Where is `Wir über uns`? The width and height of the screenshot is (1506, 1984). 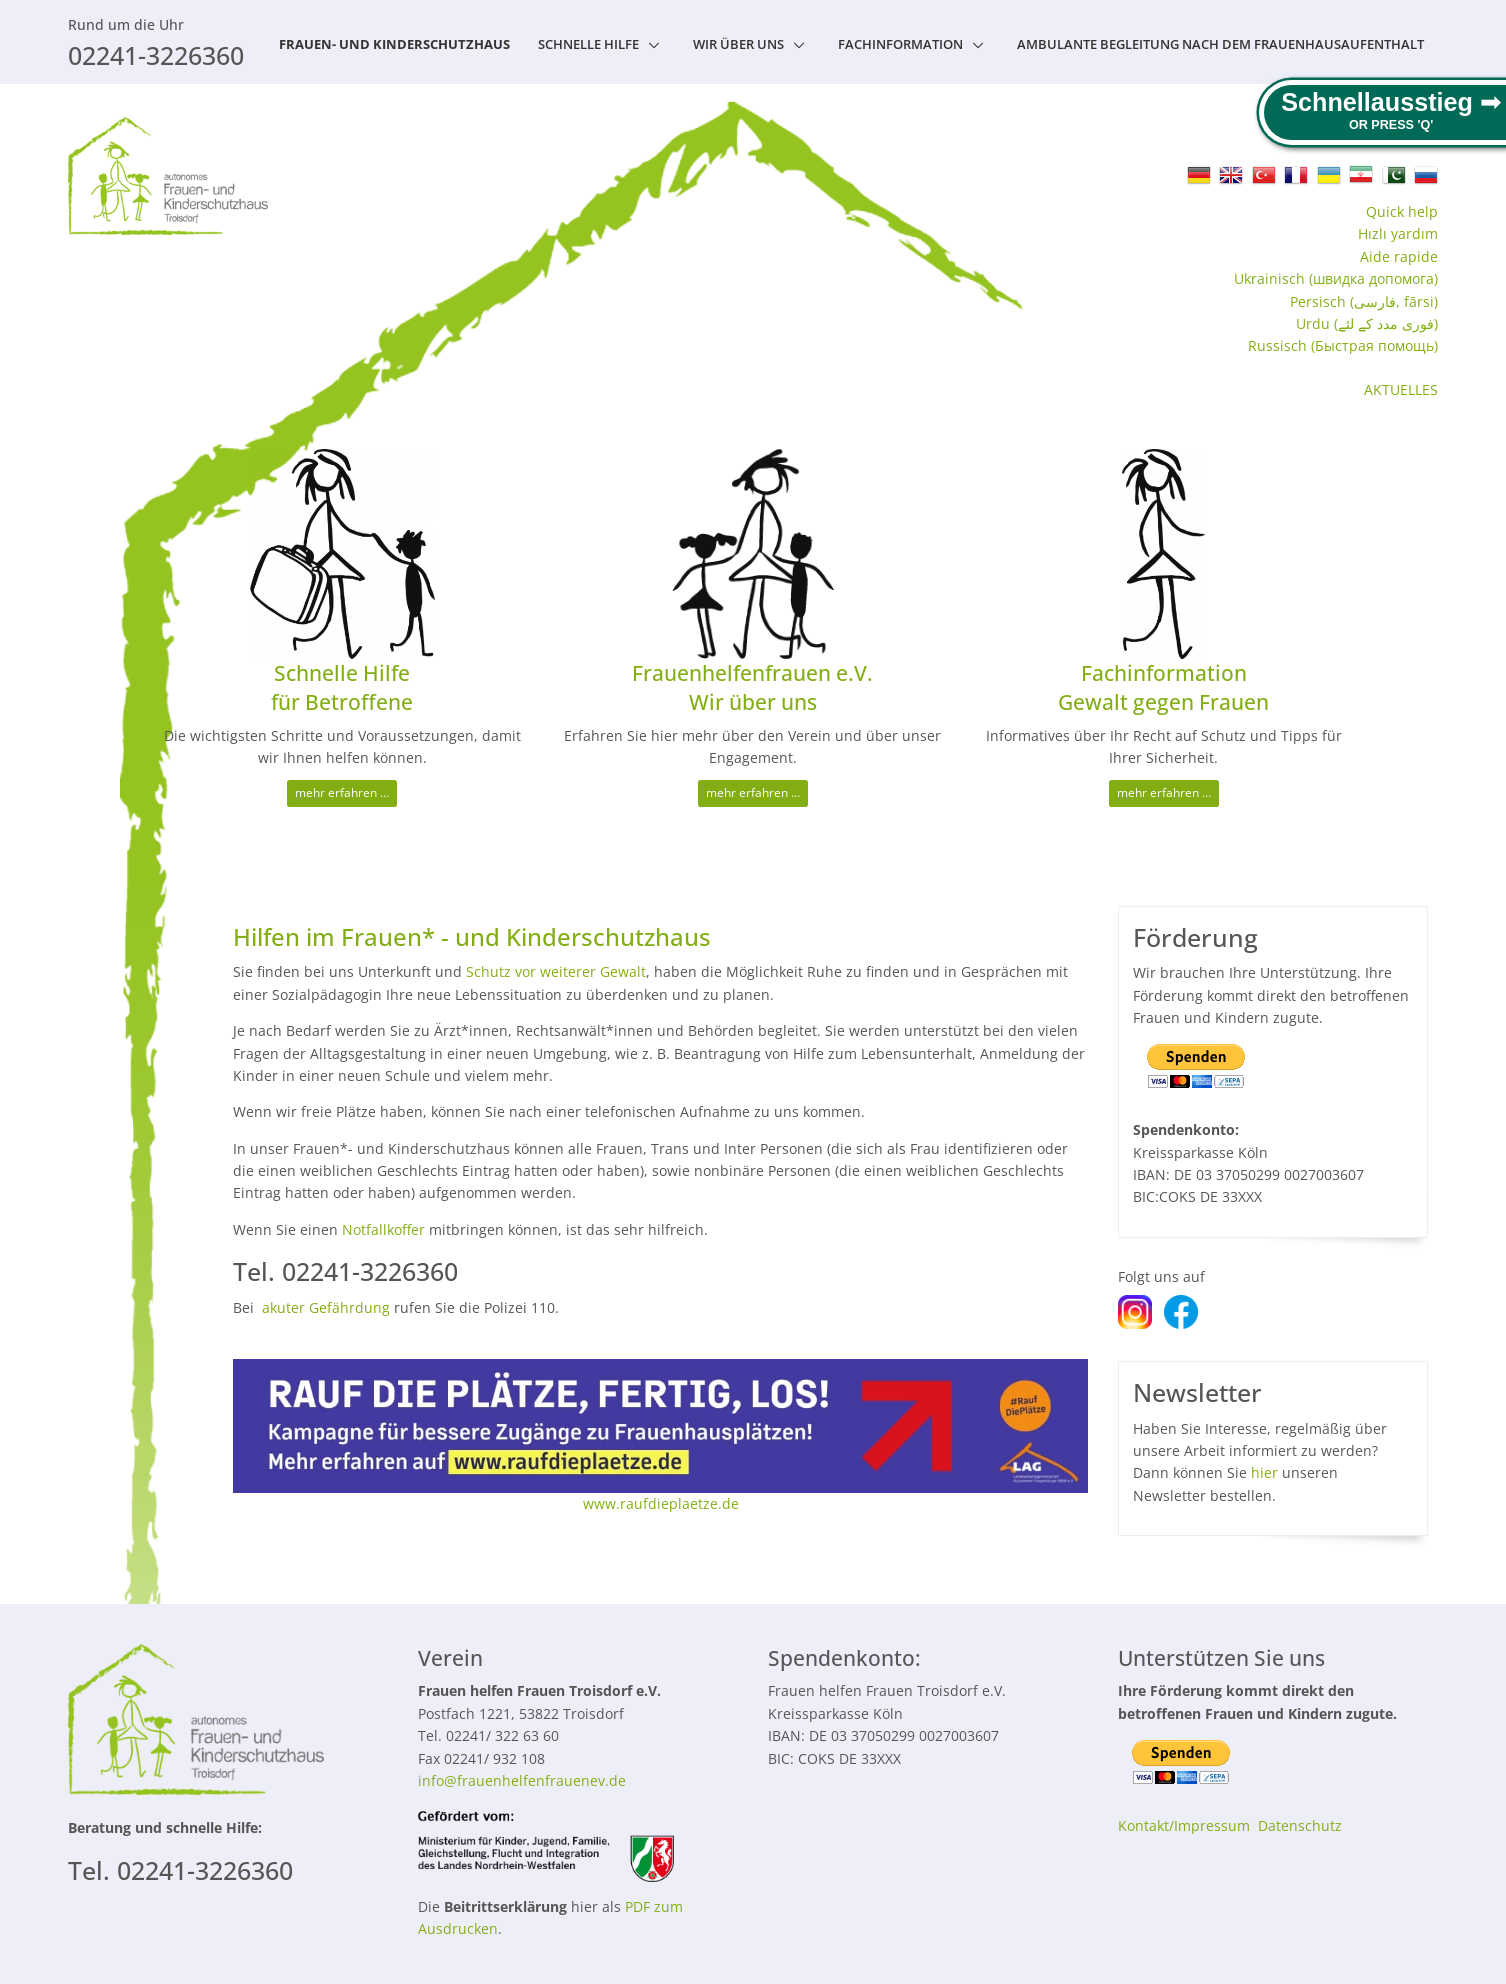 Wir über uns is located at coordinates (738, 44).